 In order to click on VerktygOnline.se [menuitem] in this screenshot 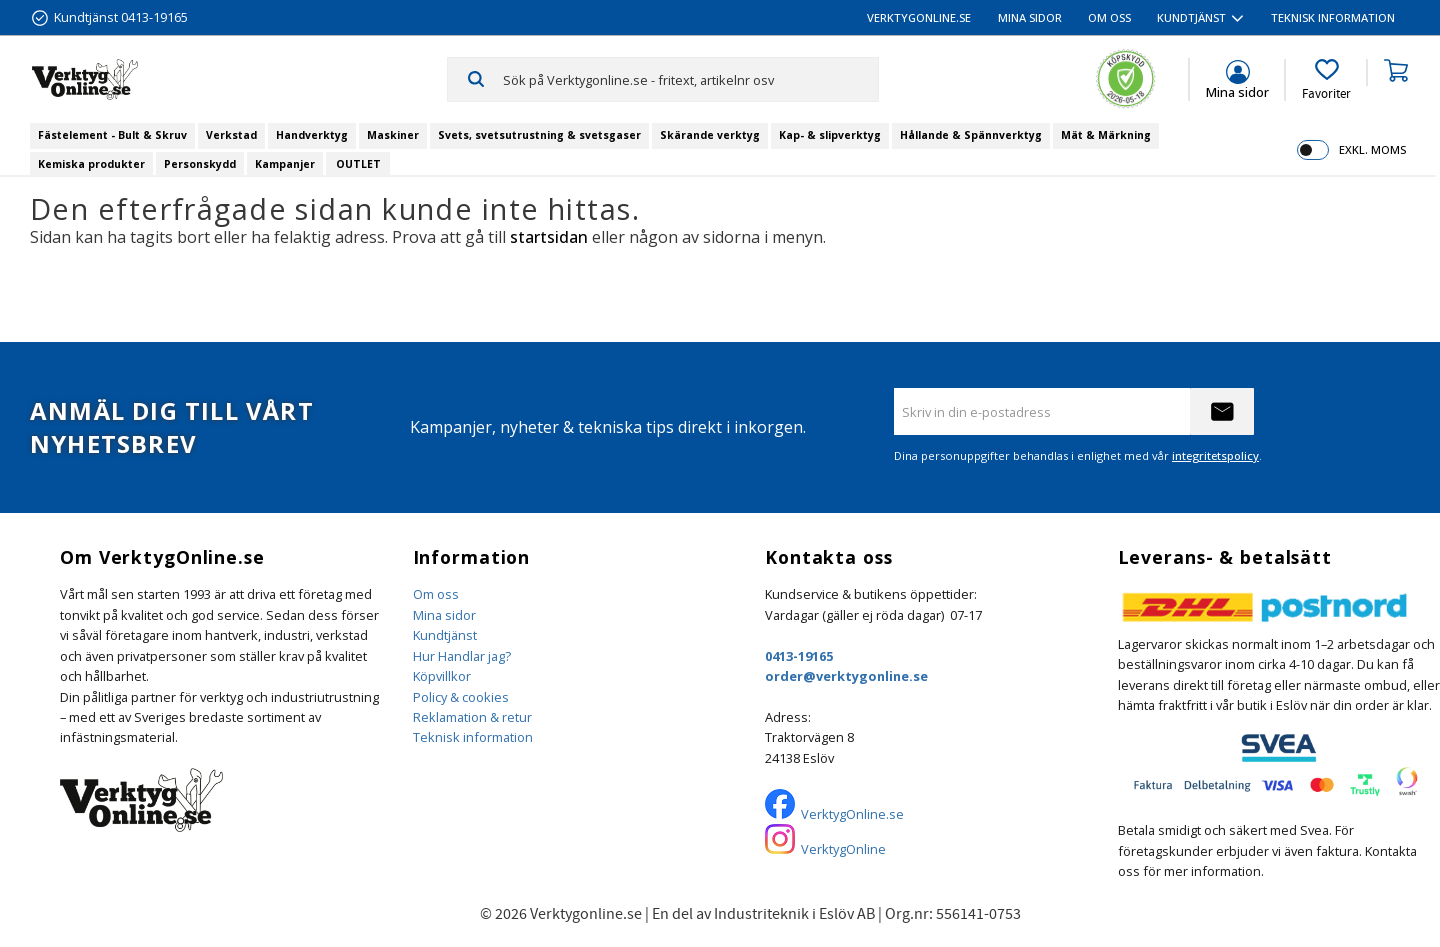, I will do `click(919, 17)`.